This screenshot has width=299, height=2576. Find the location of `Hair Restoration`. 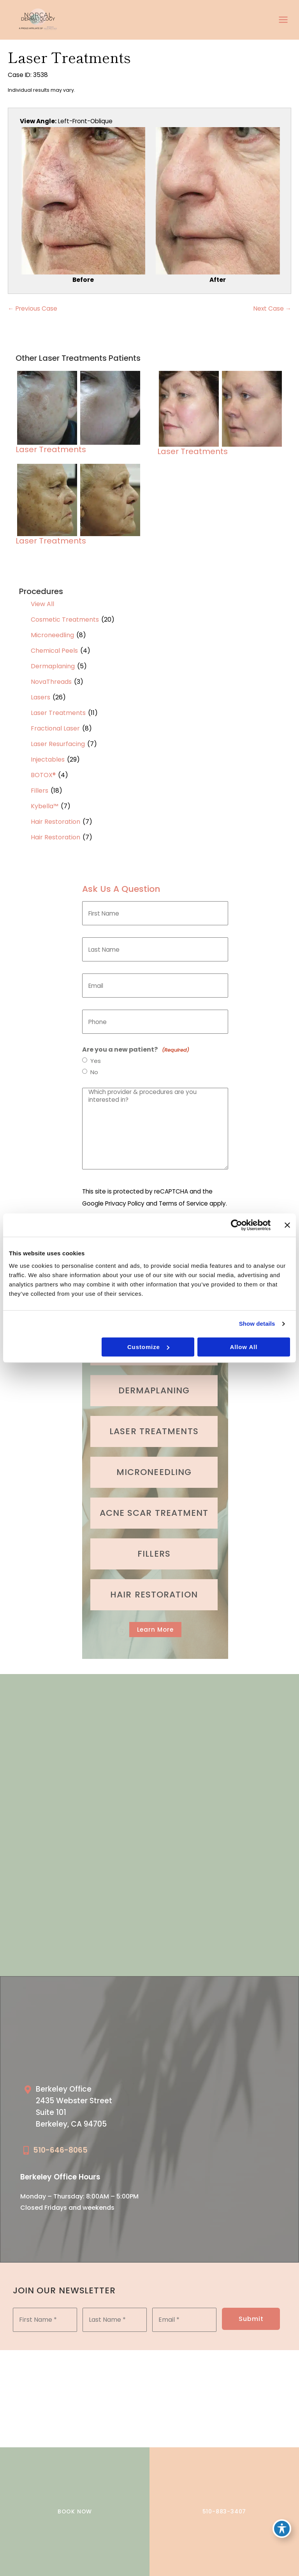

Hair Restoration is located at coordinates (55, 815).